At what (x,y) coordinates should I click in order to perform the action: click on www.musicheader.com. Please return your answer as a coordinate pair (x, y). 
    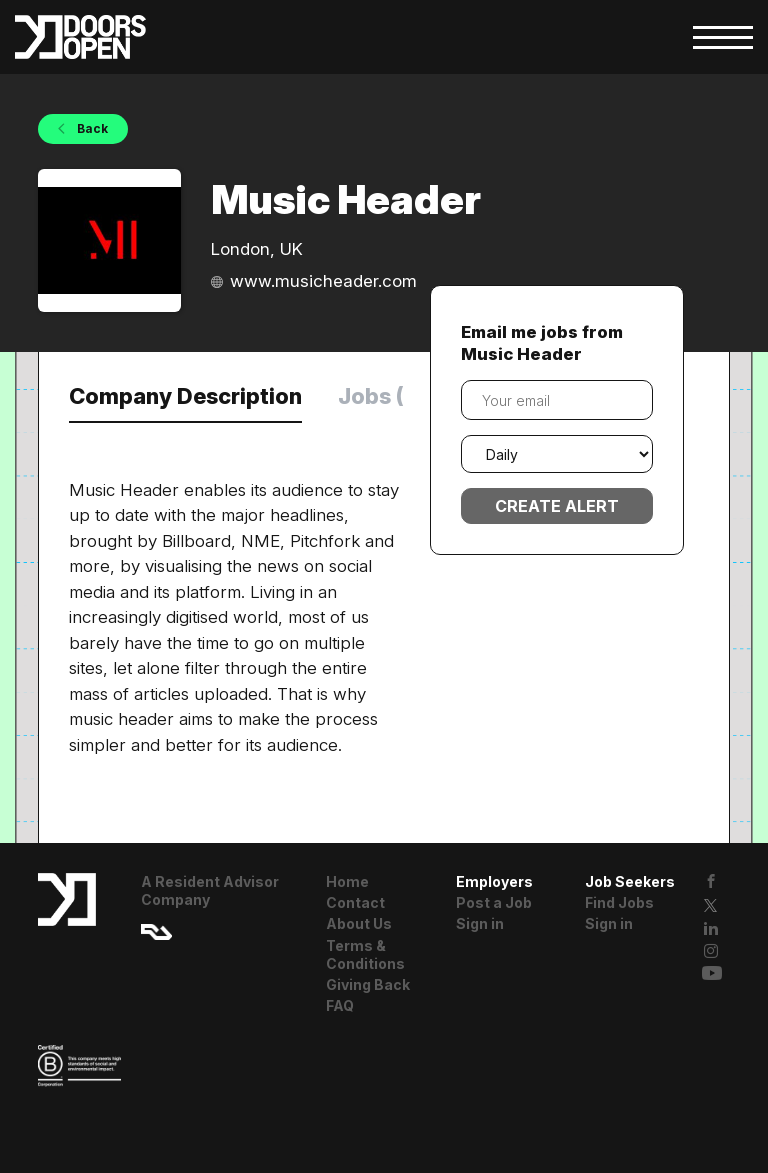
    Looking at the image, I should click on (323, 281).